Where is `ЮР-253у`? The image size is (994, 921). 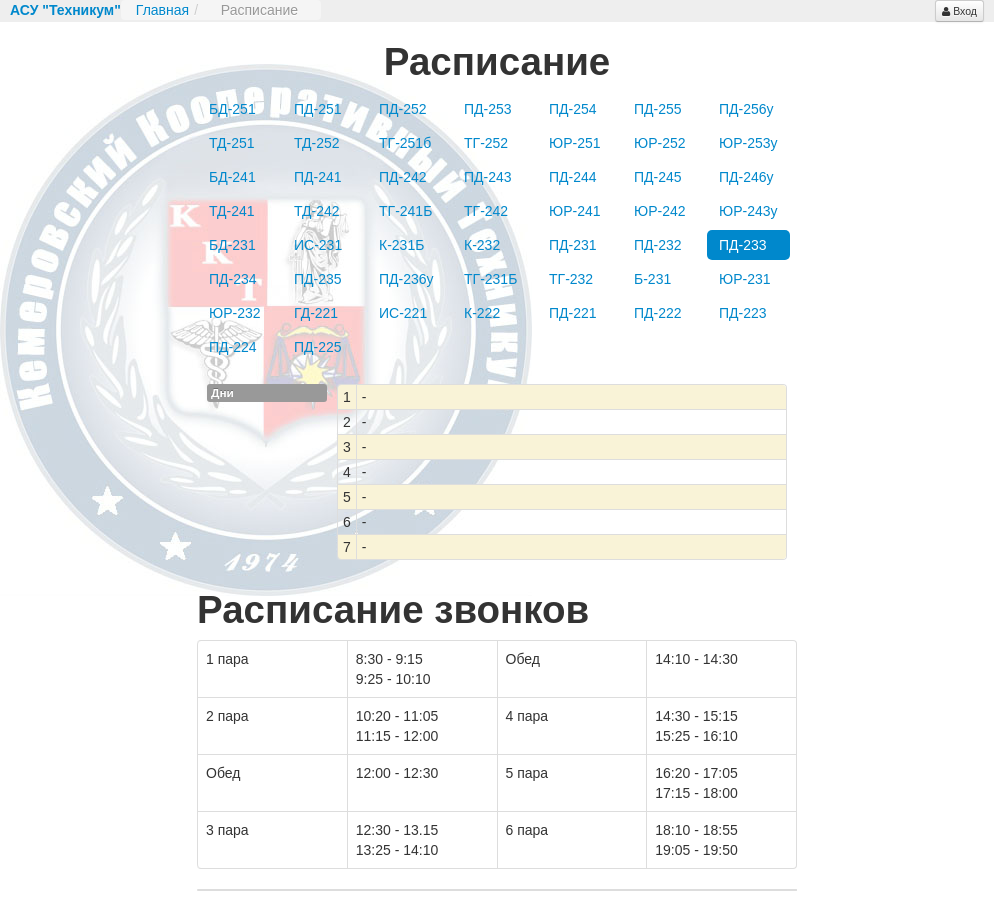
ЮР-253у is located at coordinates (748, 143).